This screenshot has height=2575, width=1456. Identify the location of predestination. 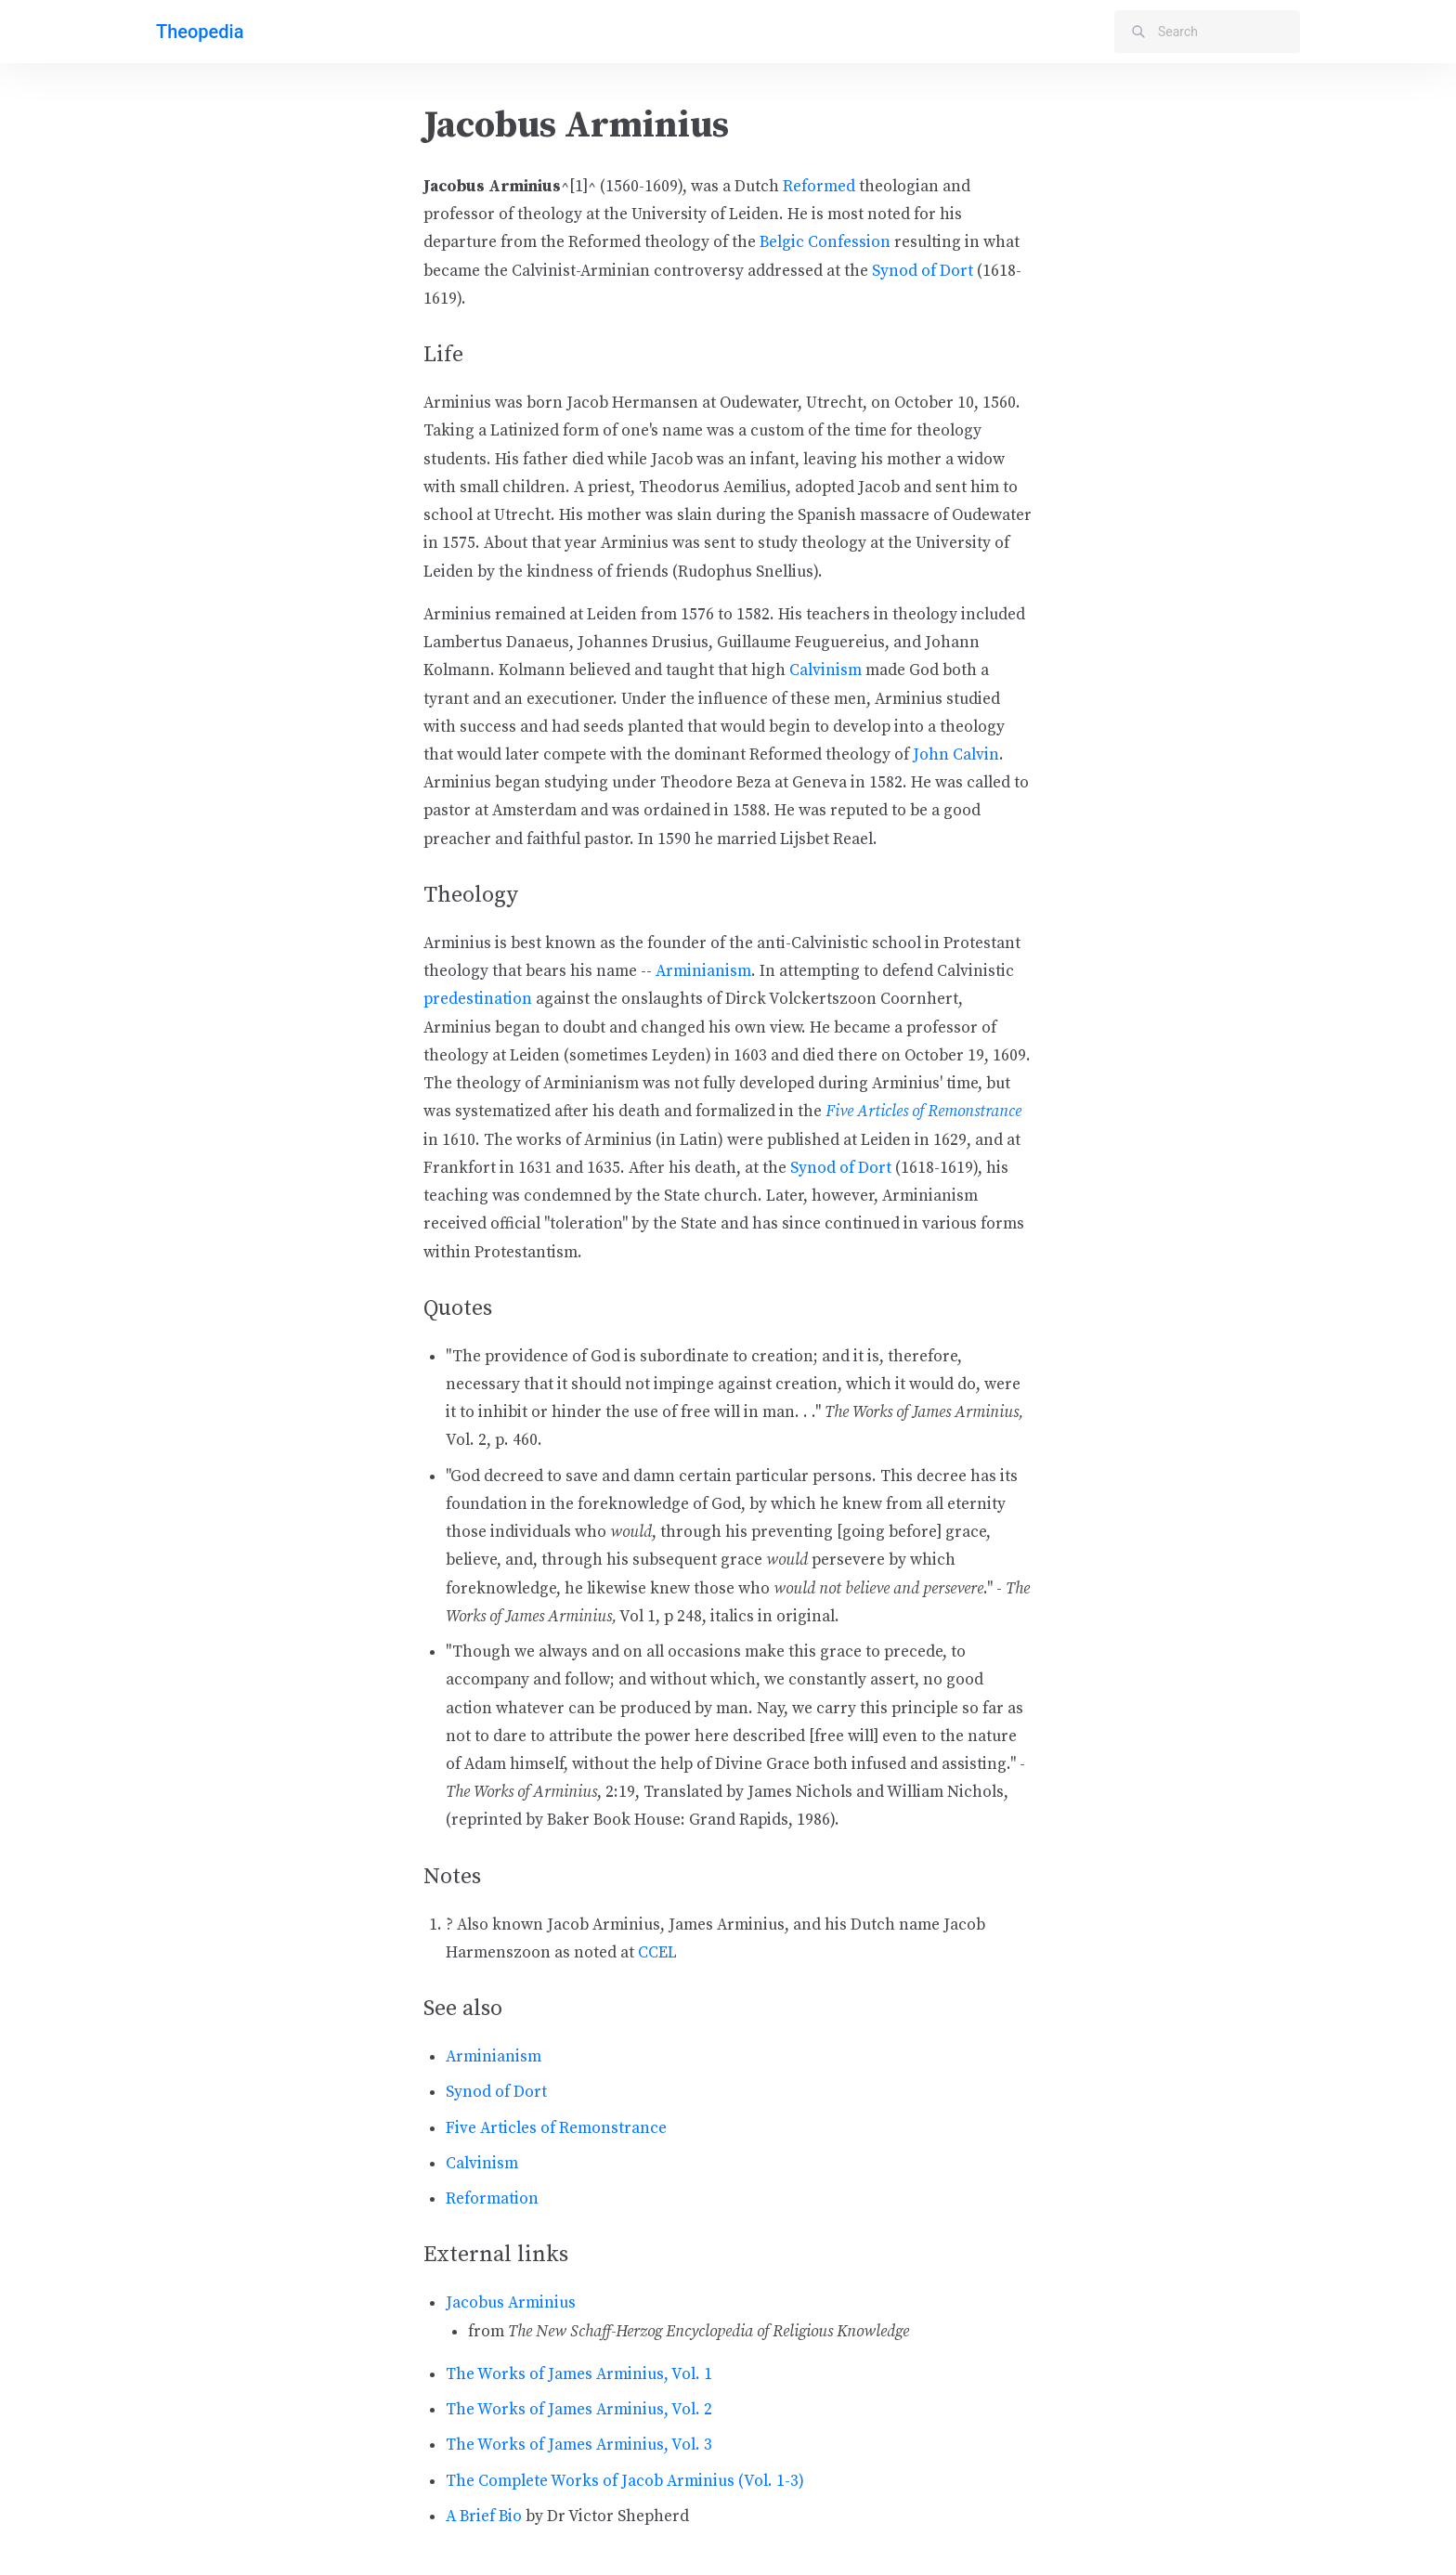
(477, 999).